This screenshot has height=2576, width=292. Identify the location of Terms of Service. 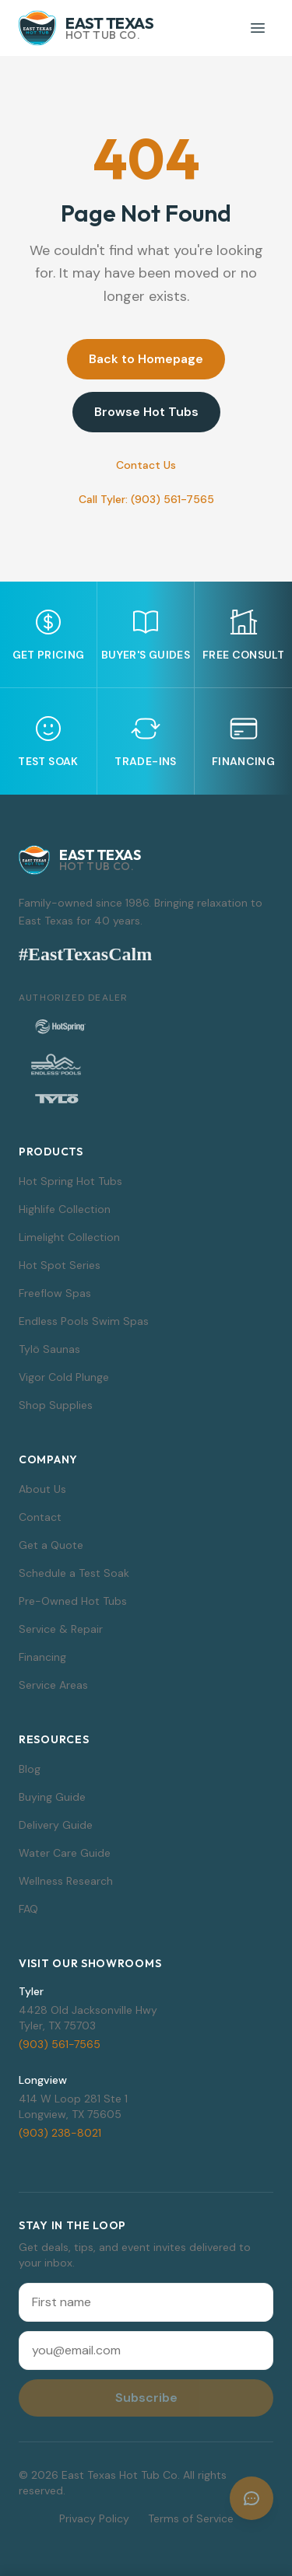
(191, 2518).